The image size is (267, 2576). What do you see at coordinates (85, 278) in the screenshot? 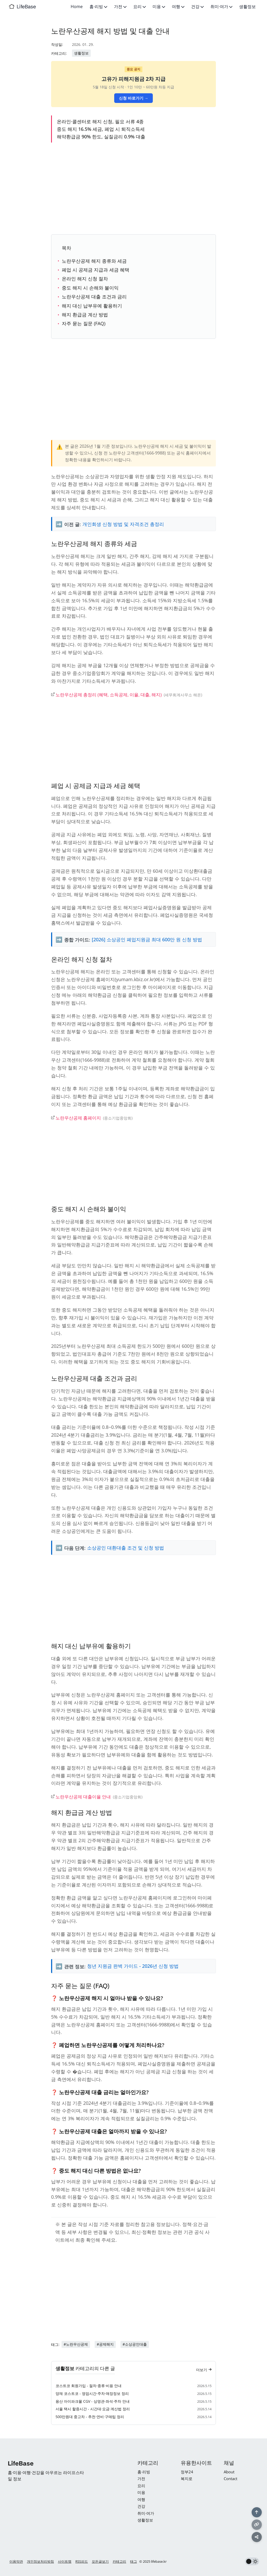
I see `온라인 해지 신청 절차` at bounding box center [85, 278].